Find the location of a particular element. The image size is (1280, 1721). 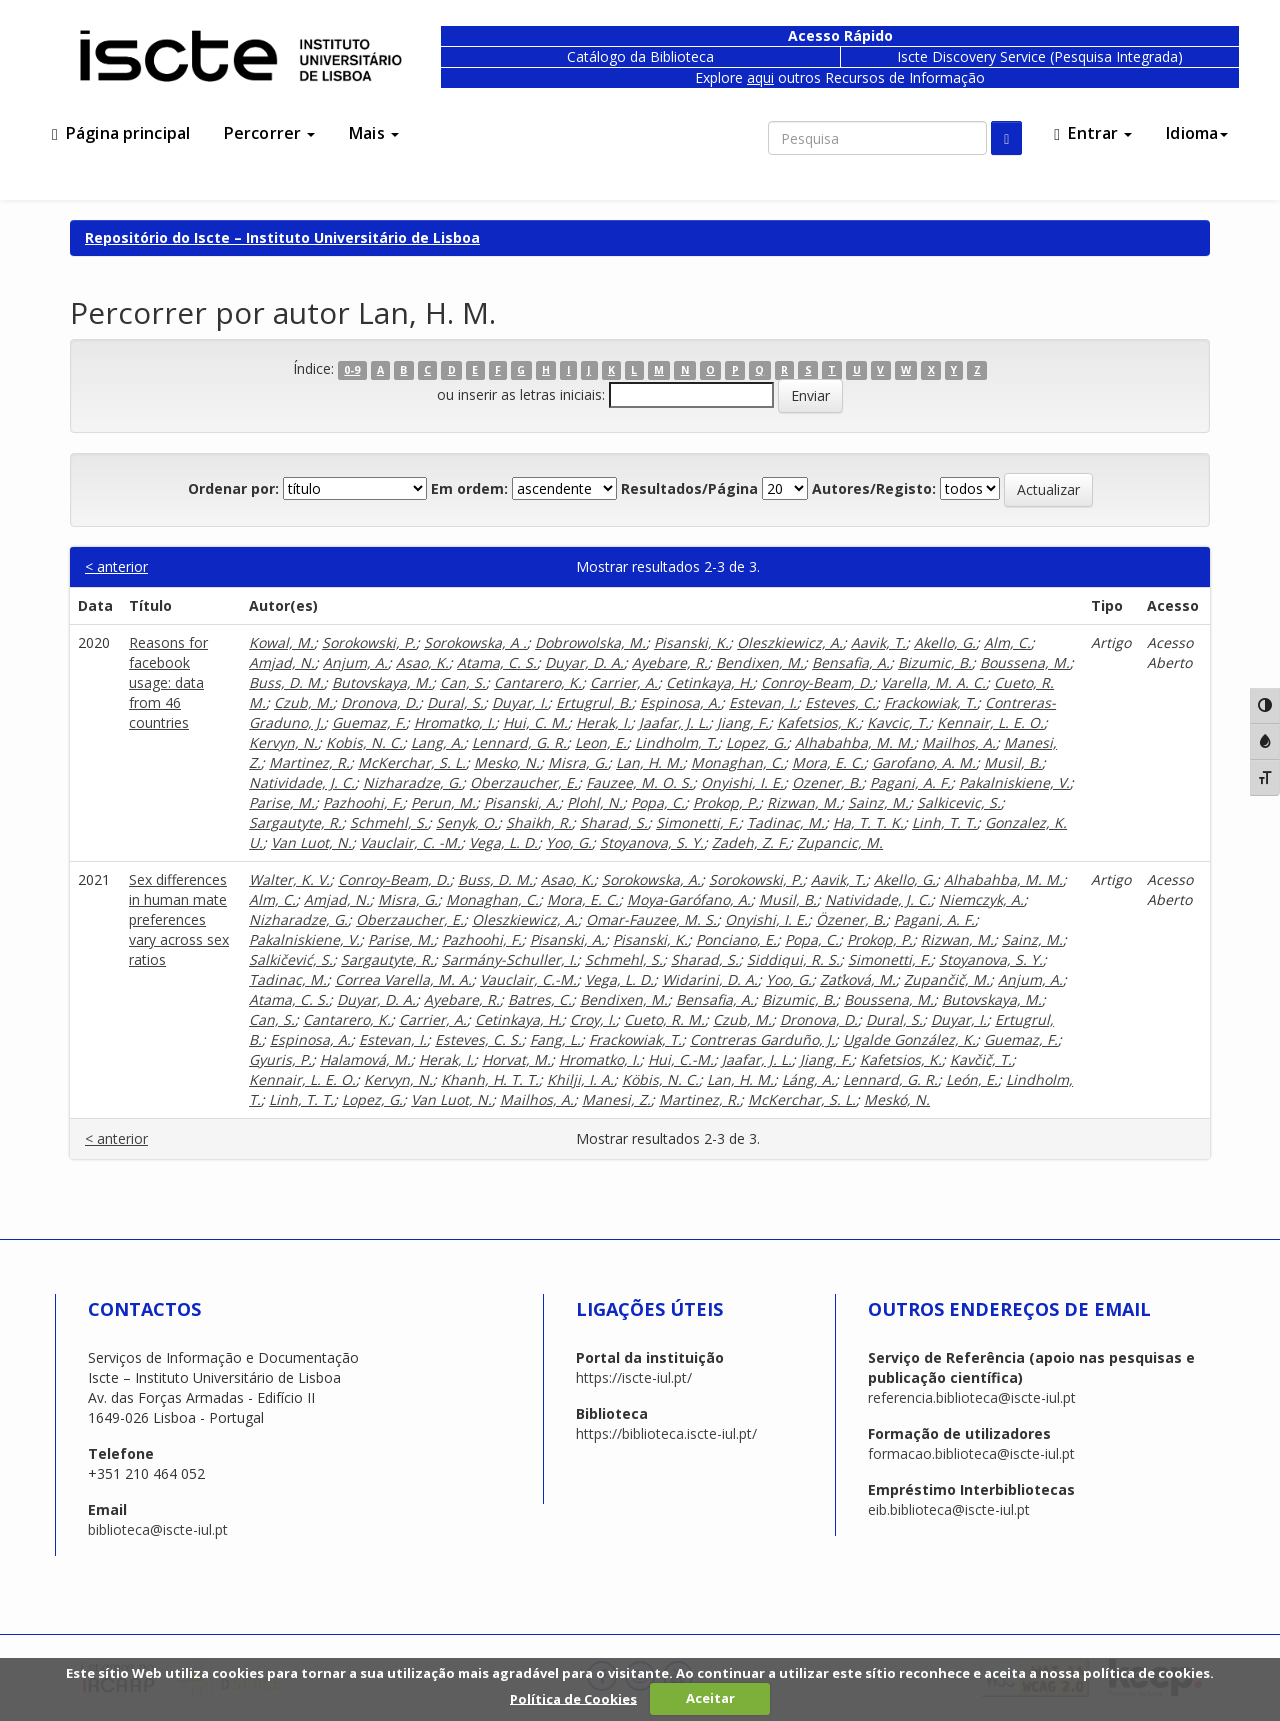

Sorokowski, P. is located at coordinates (369, 642).